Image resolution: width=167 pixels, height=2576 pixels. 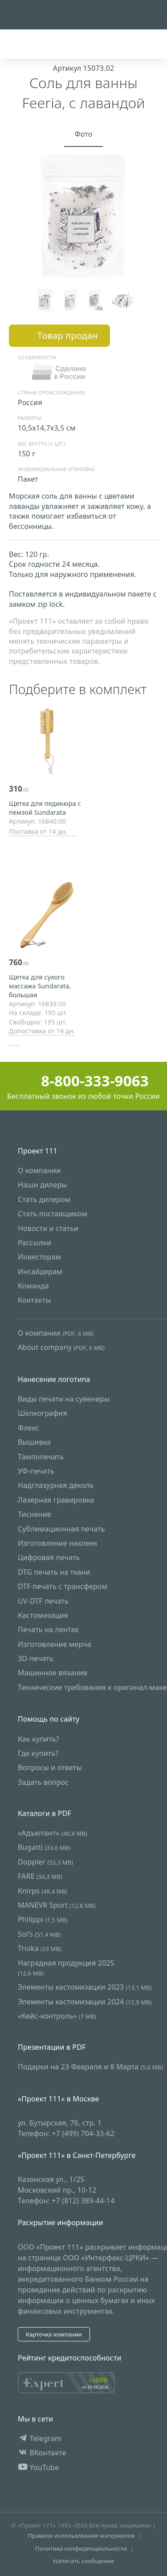 What do you see at coordinates (58, 1543) in the screenshot?
I see `Изготовление наклеек` at bounding box center [58, 1543].